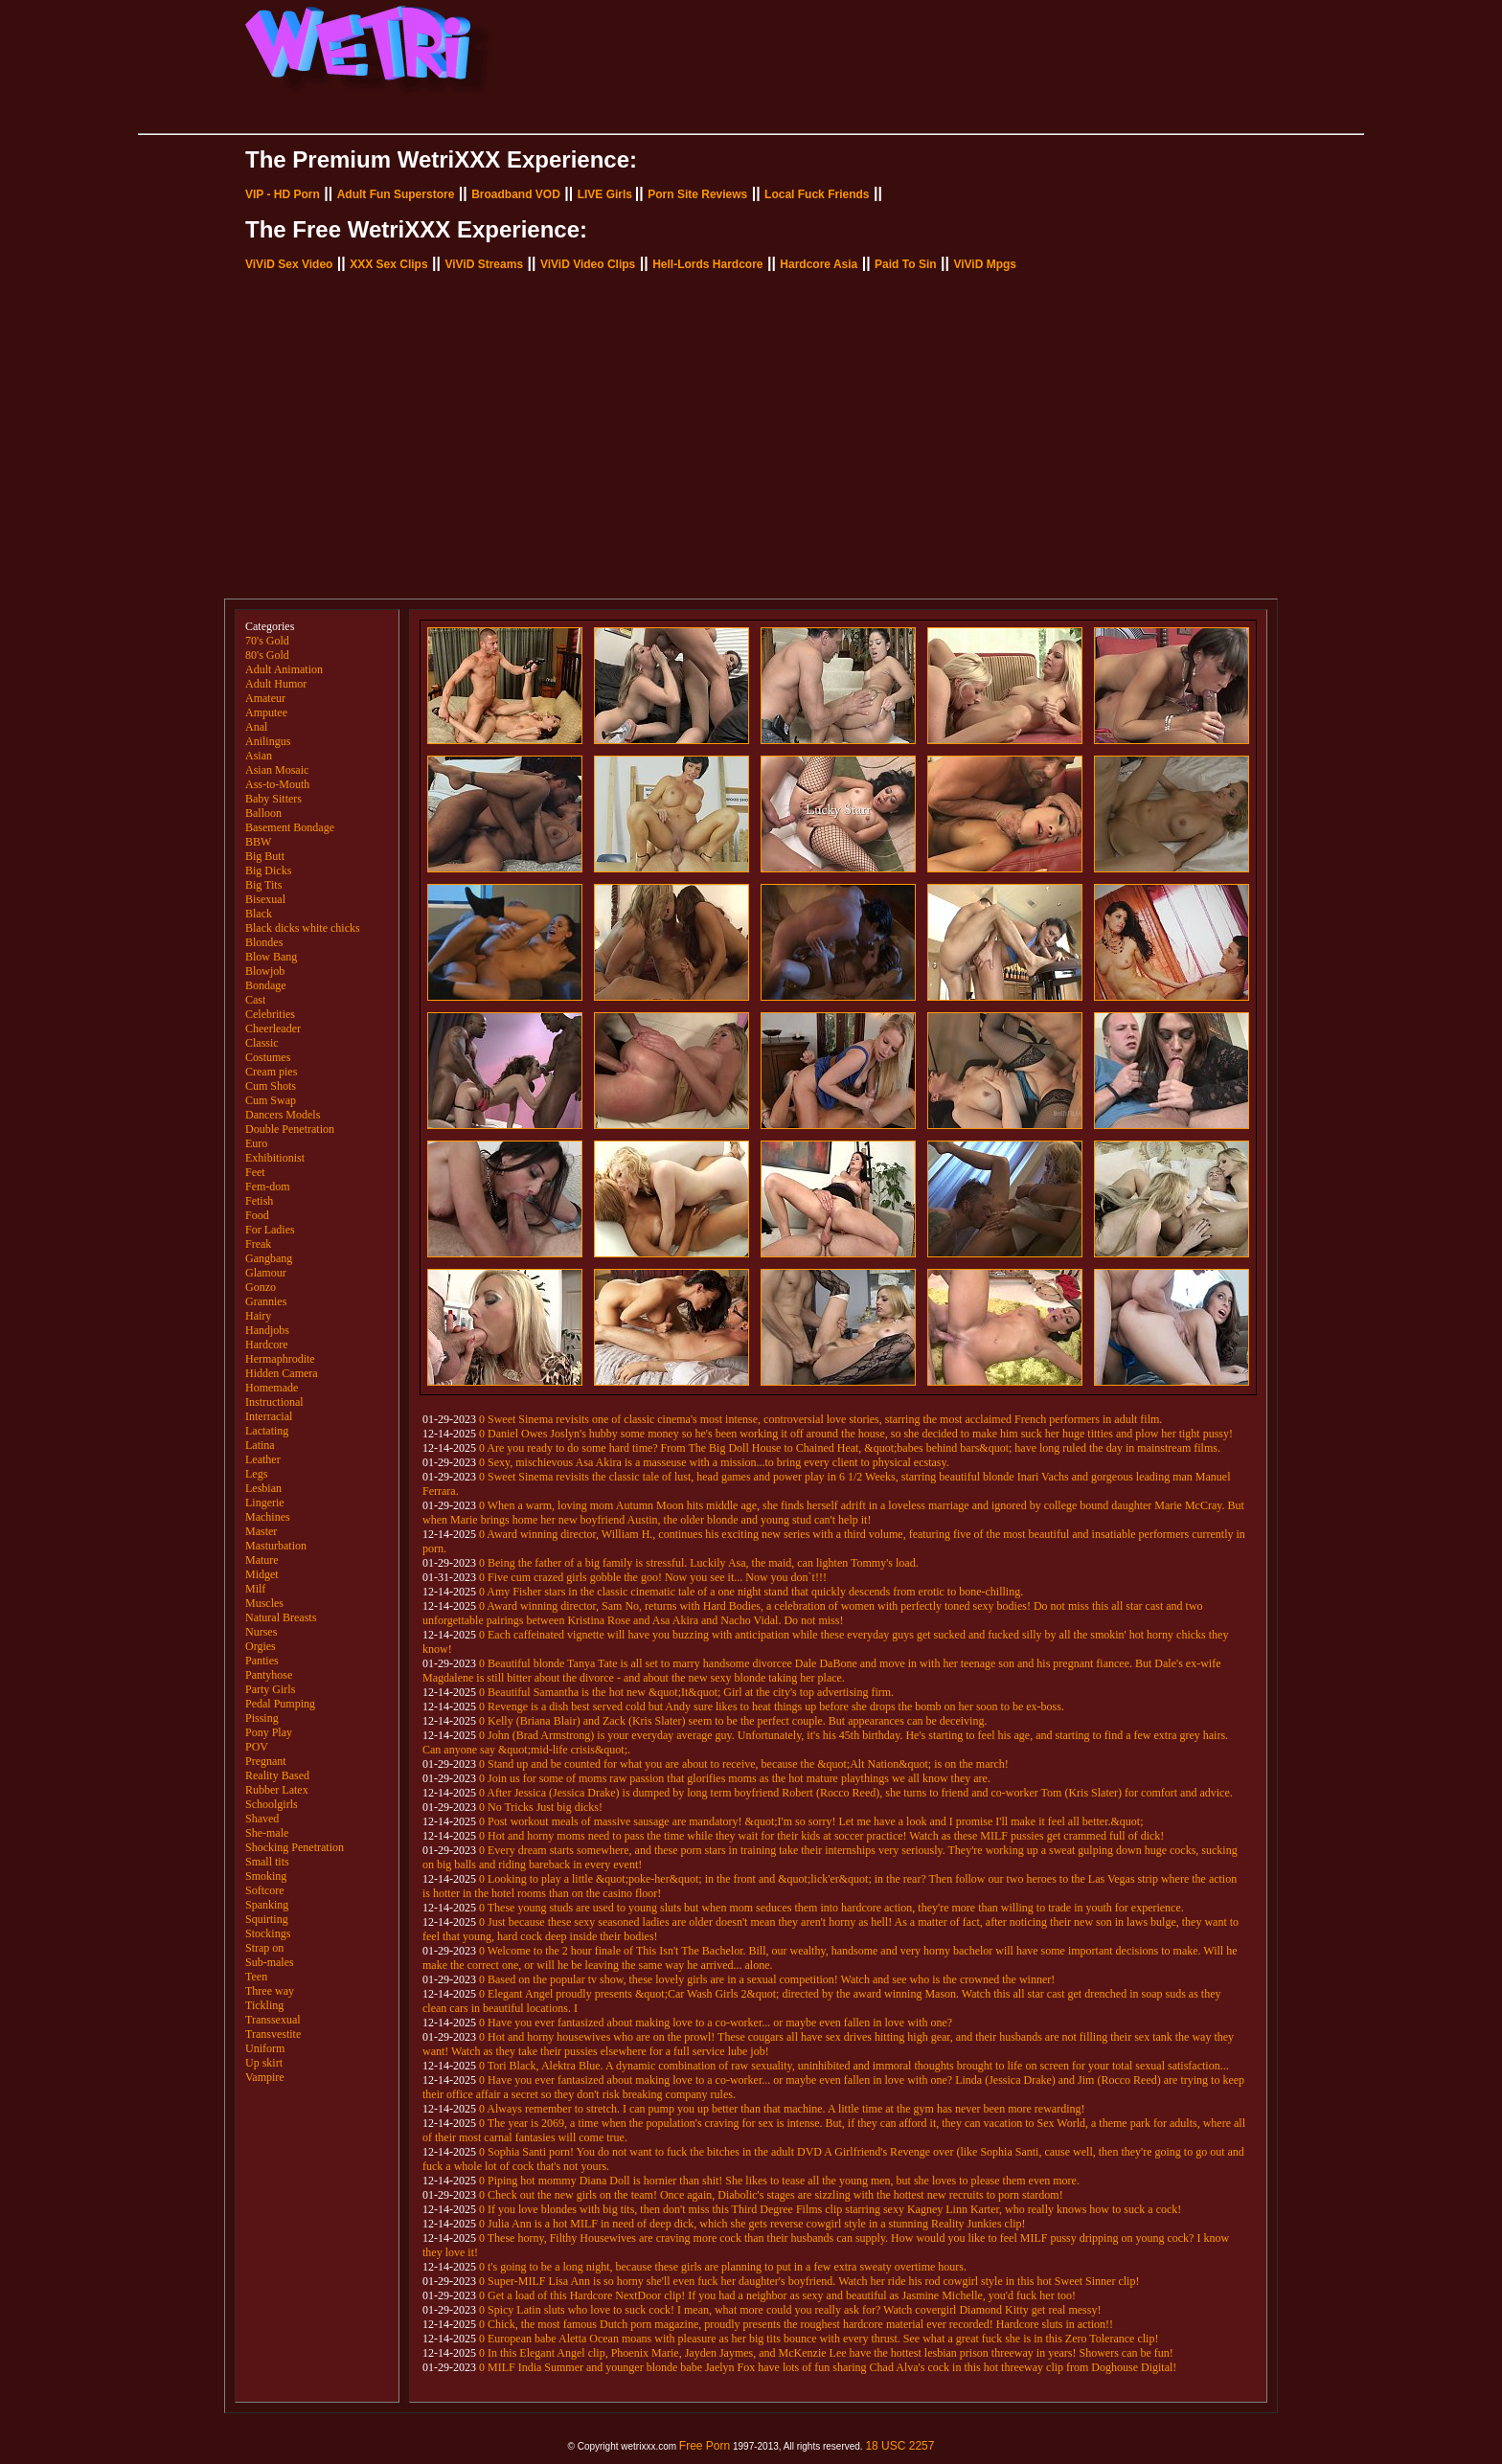 The width and height of the screenshot is (1502, 2464). Describe the element at coordinates (984, 264) in the screenshot. I see `ViViD Mpgs` at that location.